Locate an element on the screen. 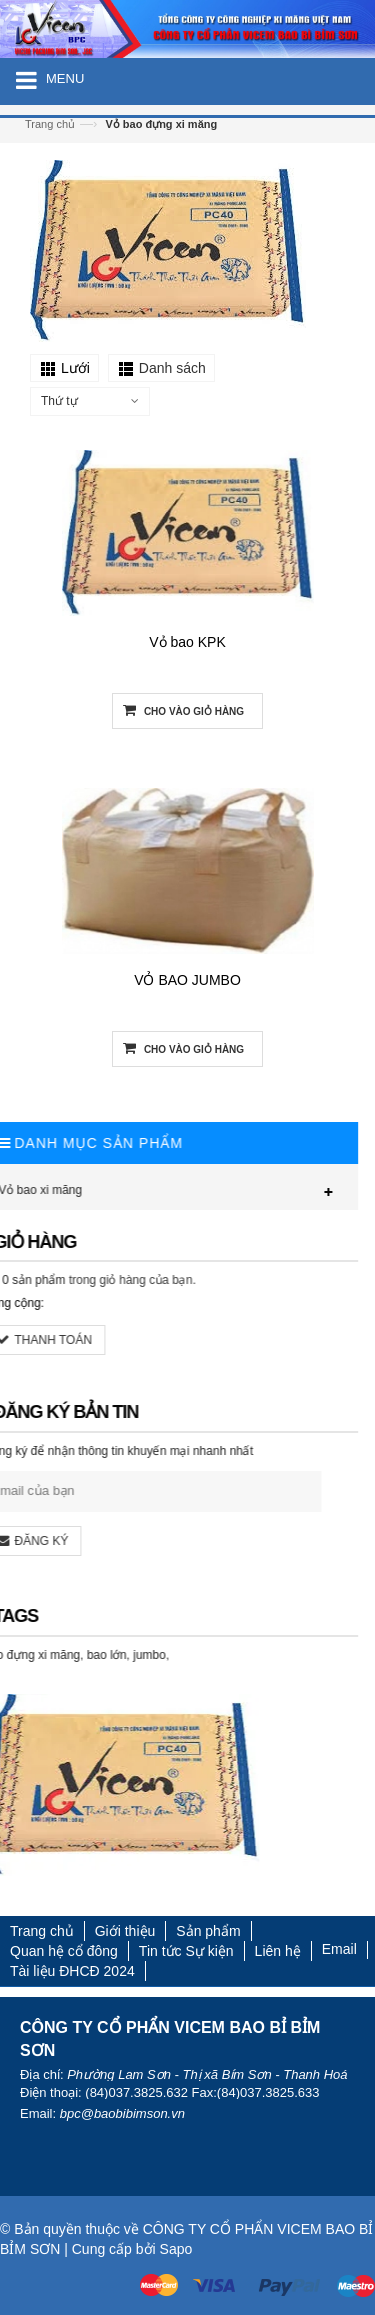  Tin tức Sự kiện is located at coordinates (186, 1951).